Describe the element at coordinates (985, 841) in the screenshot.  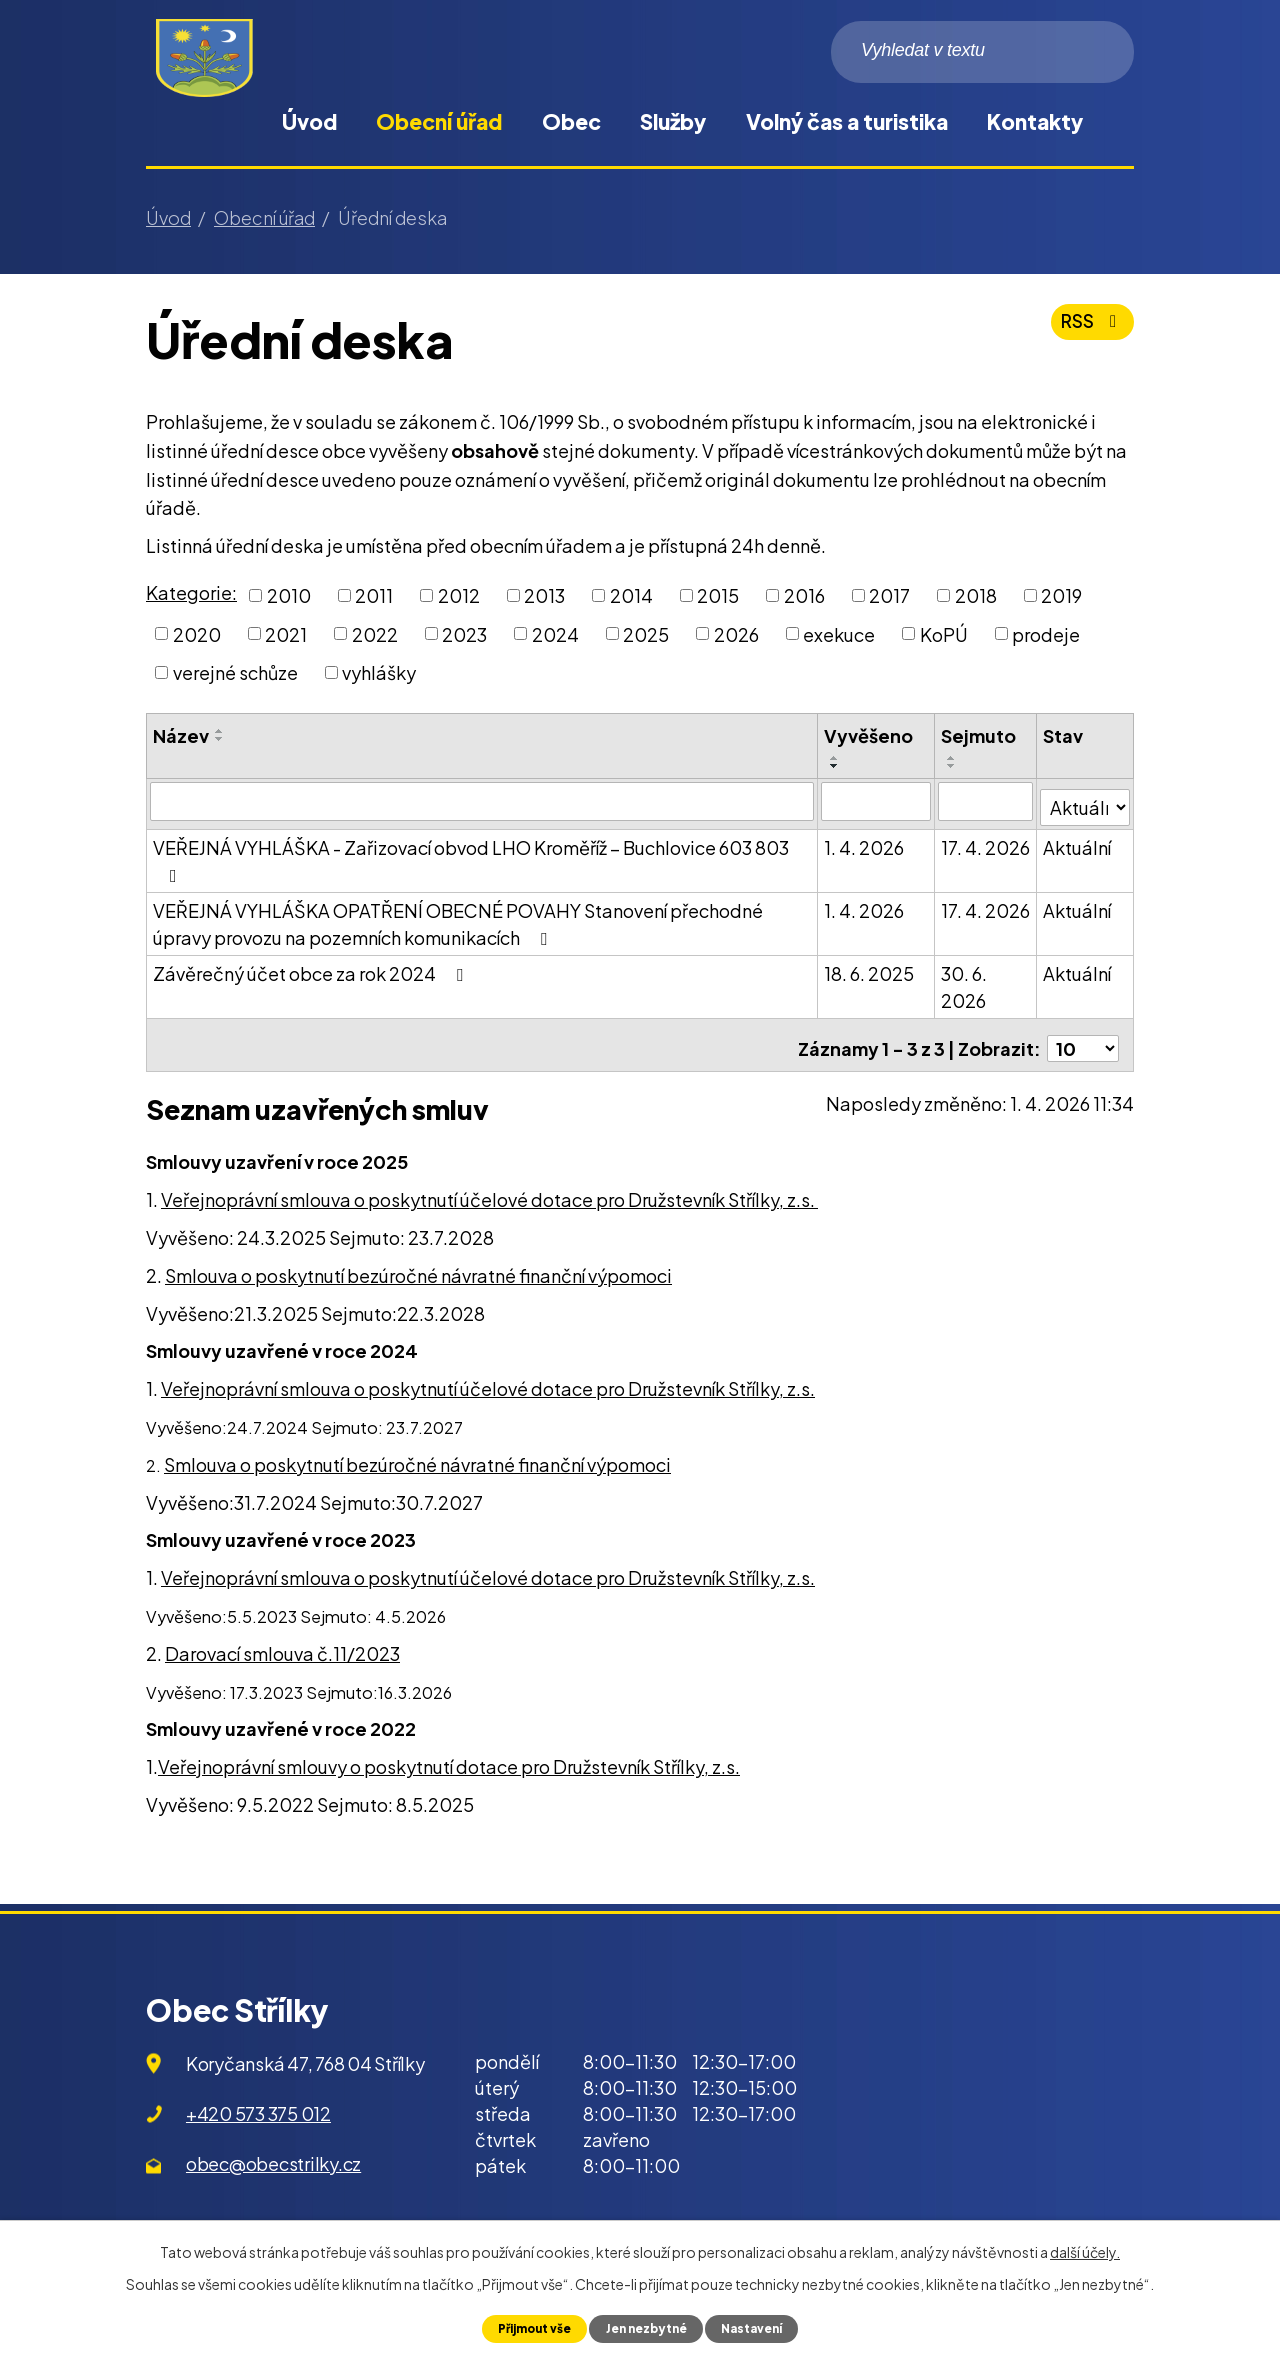
I see `17. 4. 2026` at that location.